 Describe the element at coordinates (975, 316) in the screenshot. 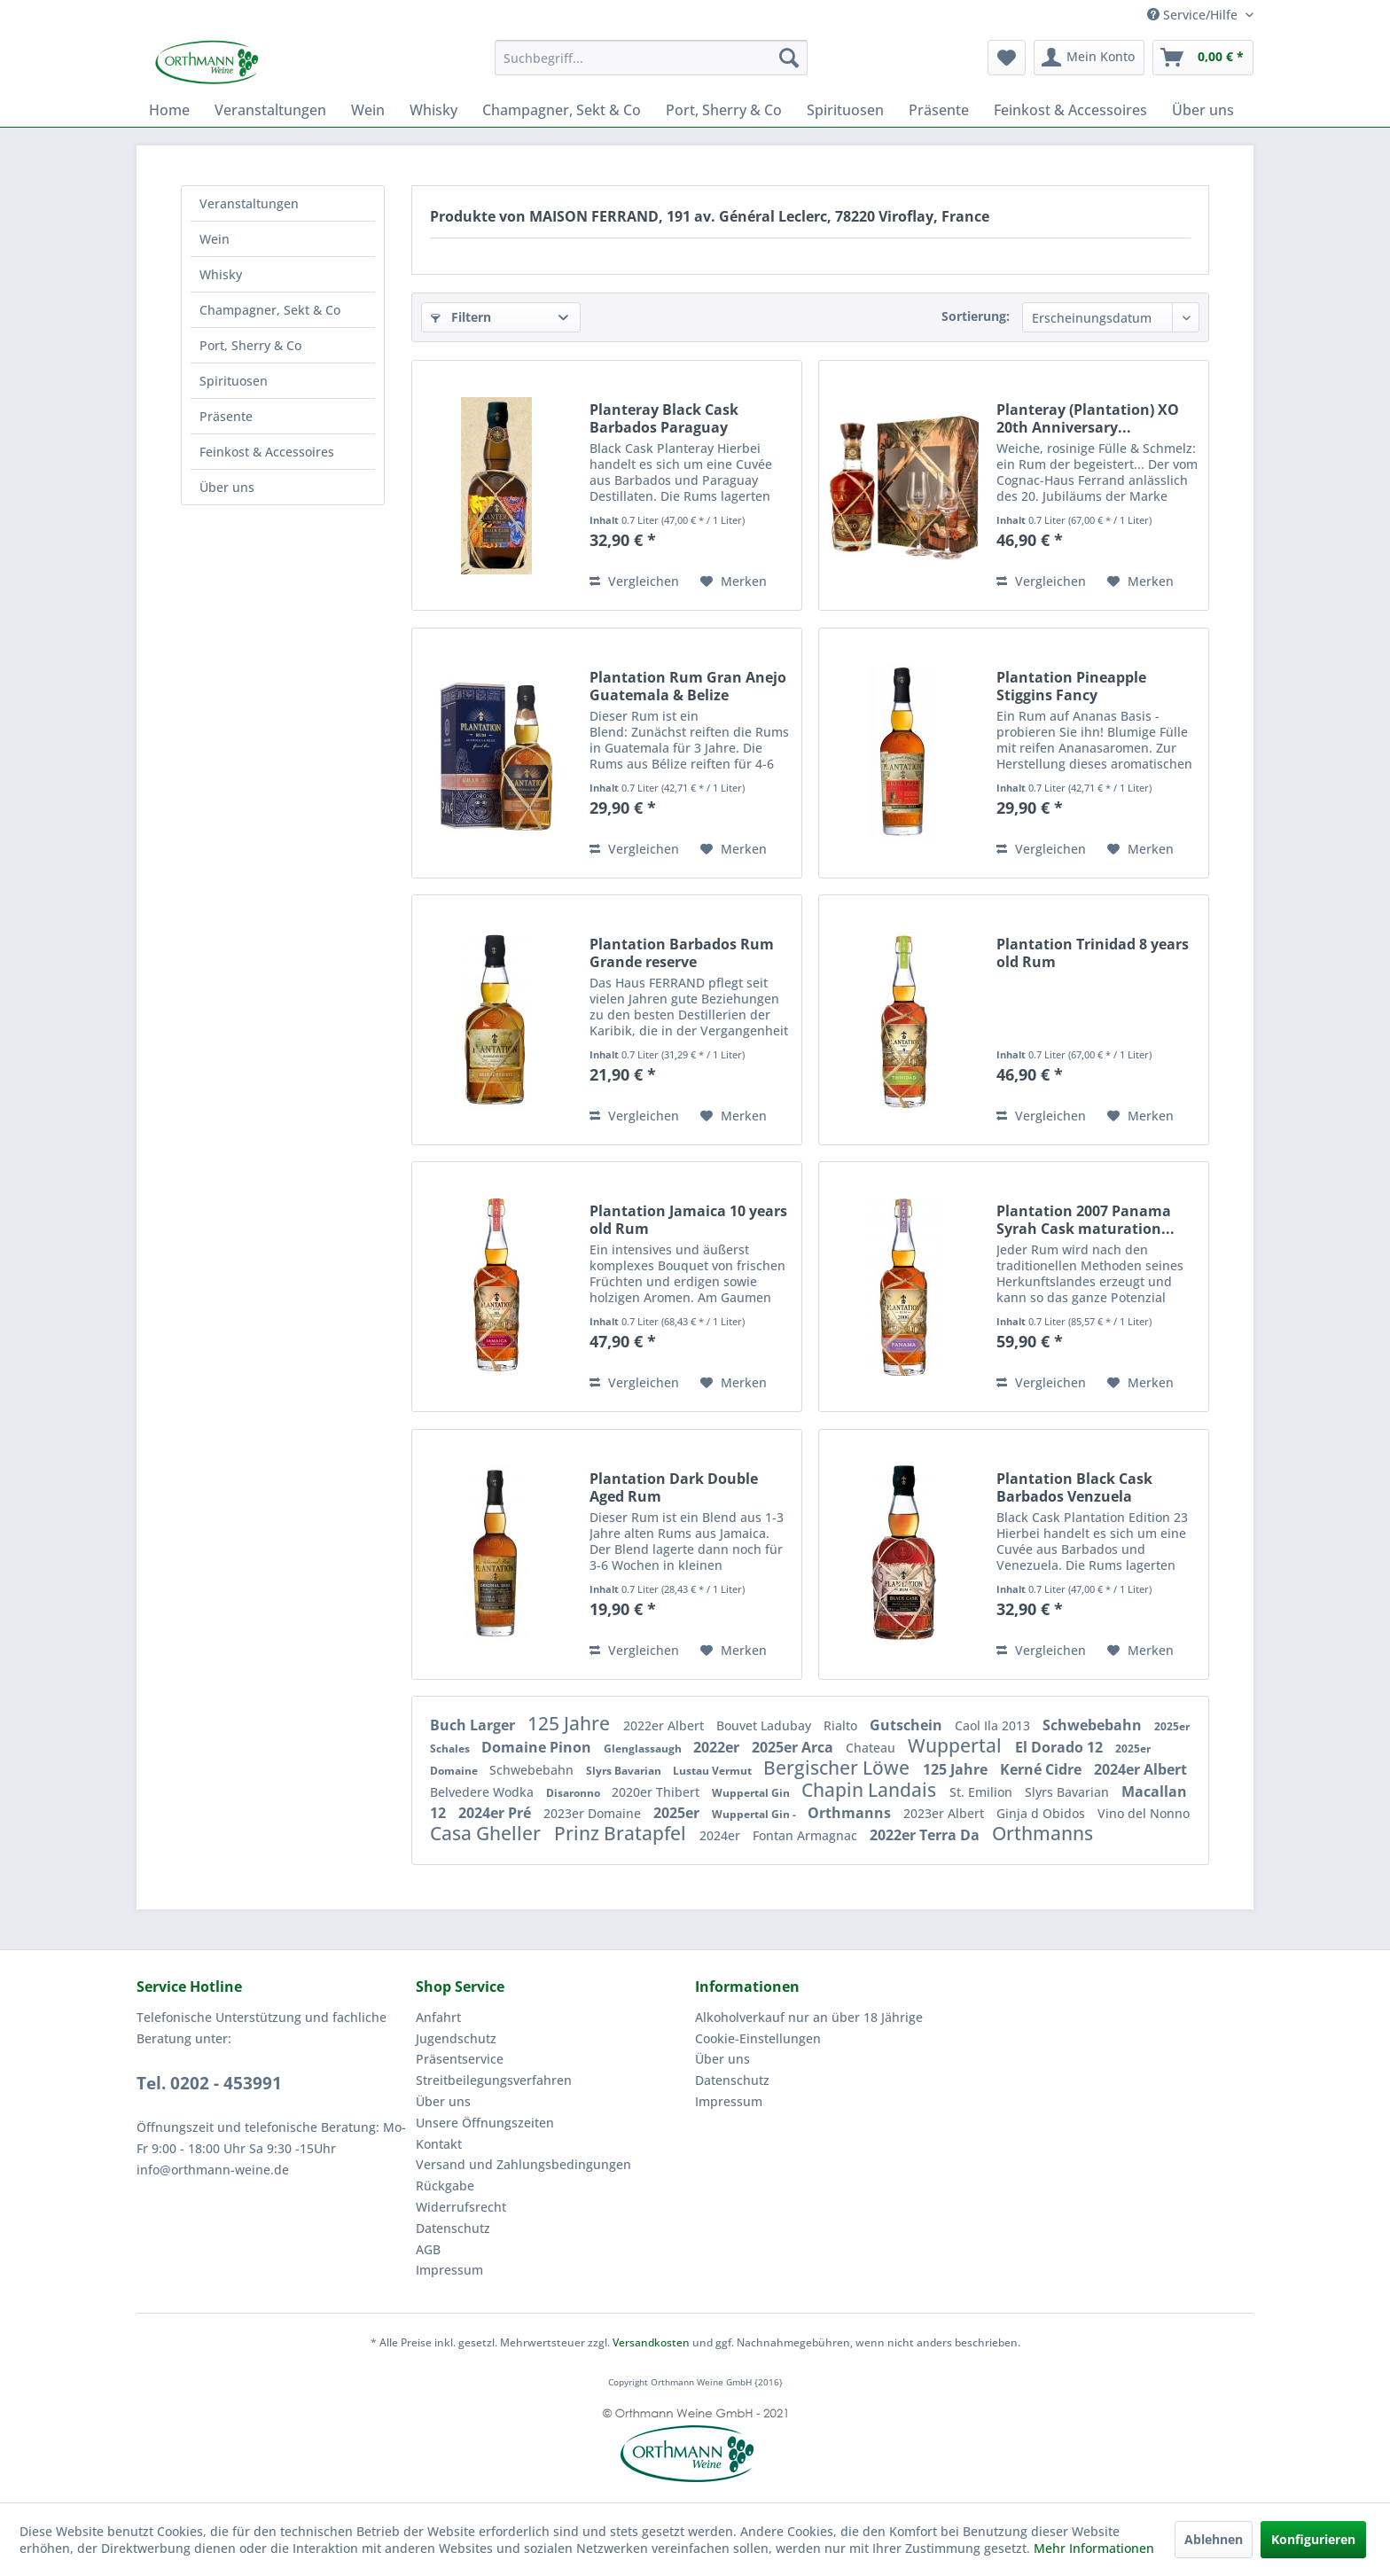

I see `Sortierung:` at that location.